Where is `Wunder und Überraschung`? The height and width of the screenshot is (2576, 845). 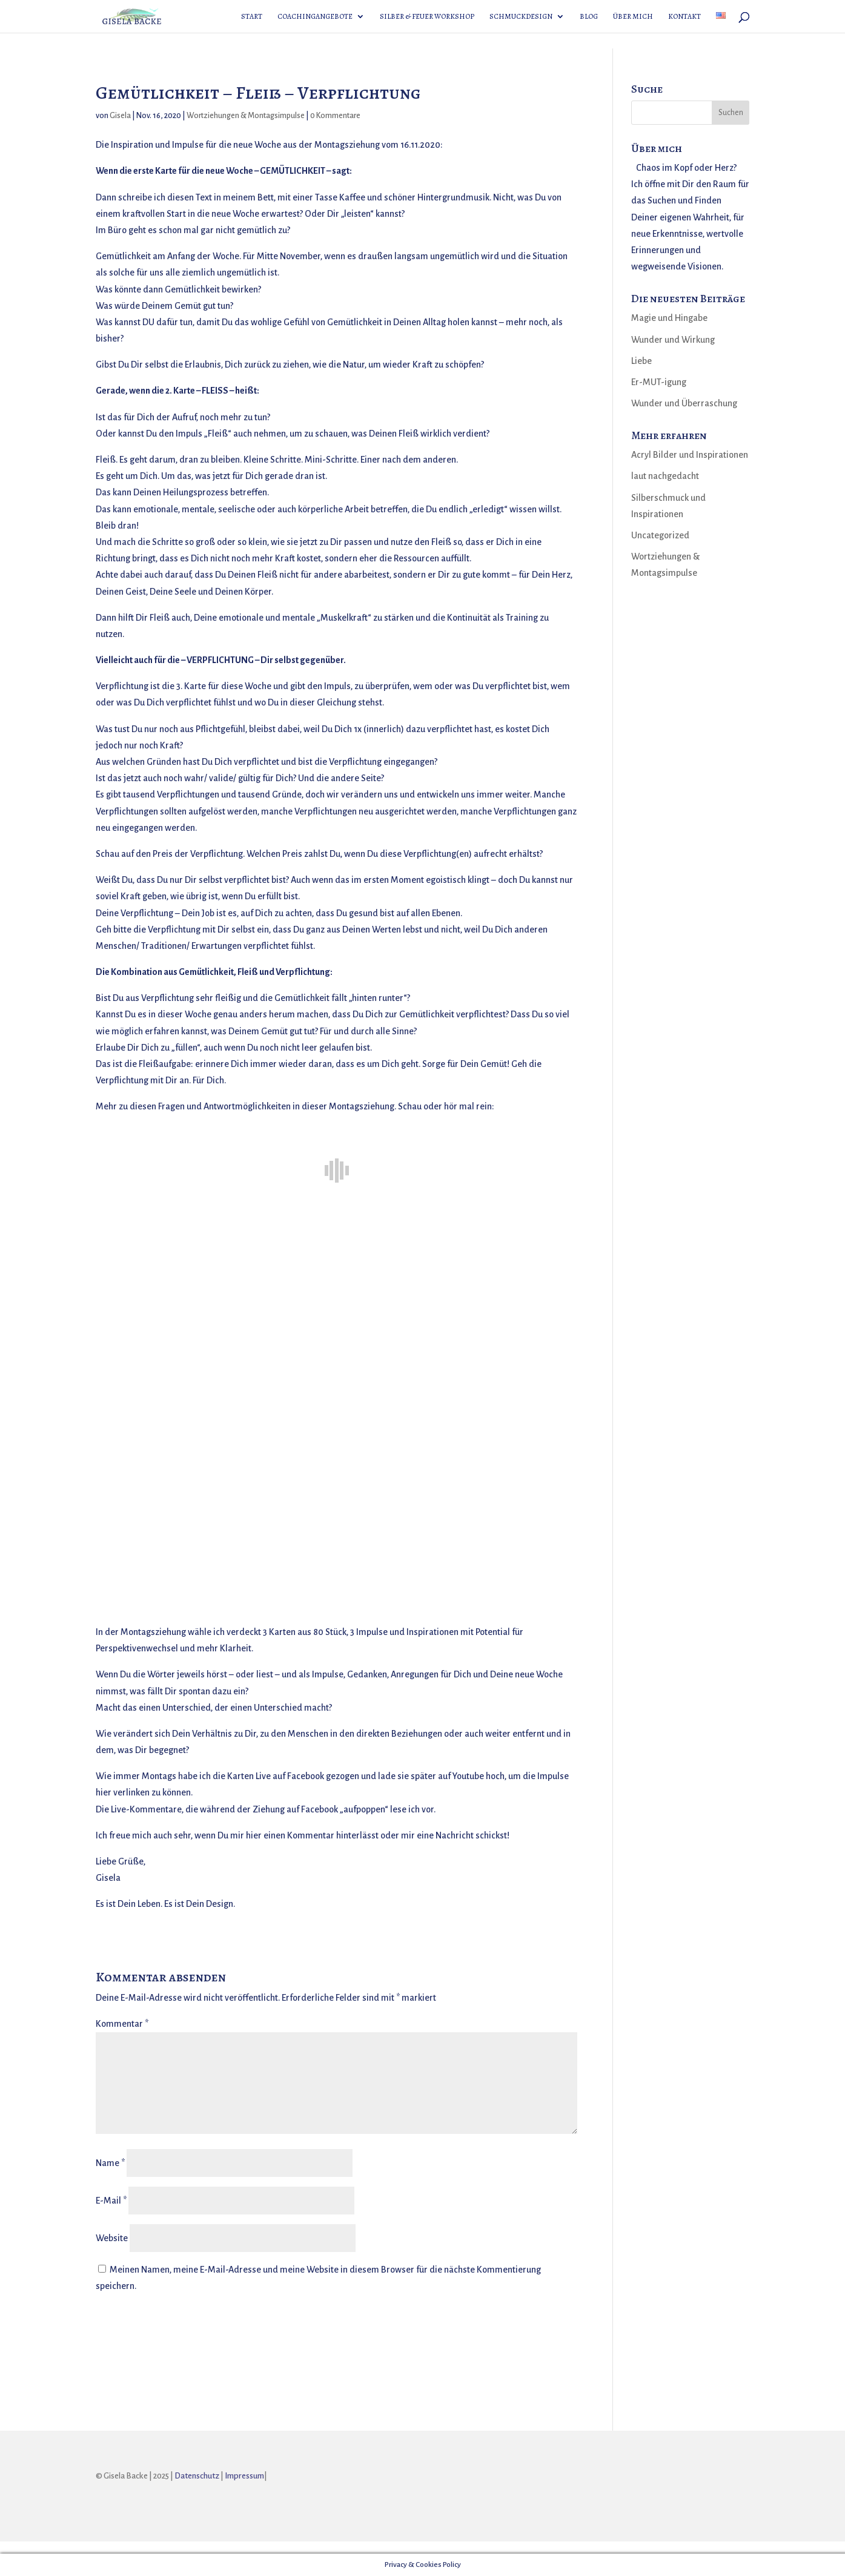 Wunder und Überraschung is located at coordinates (684, 403).